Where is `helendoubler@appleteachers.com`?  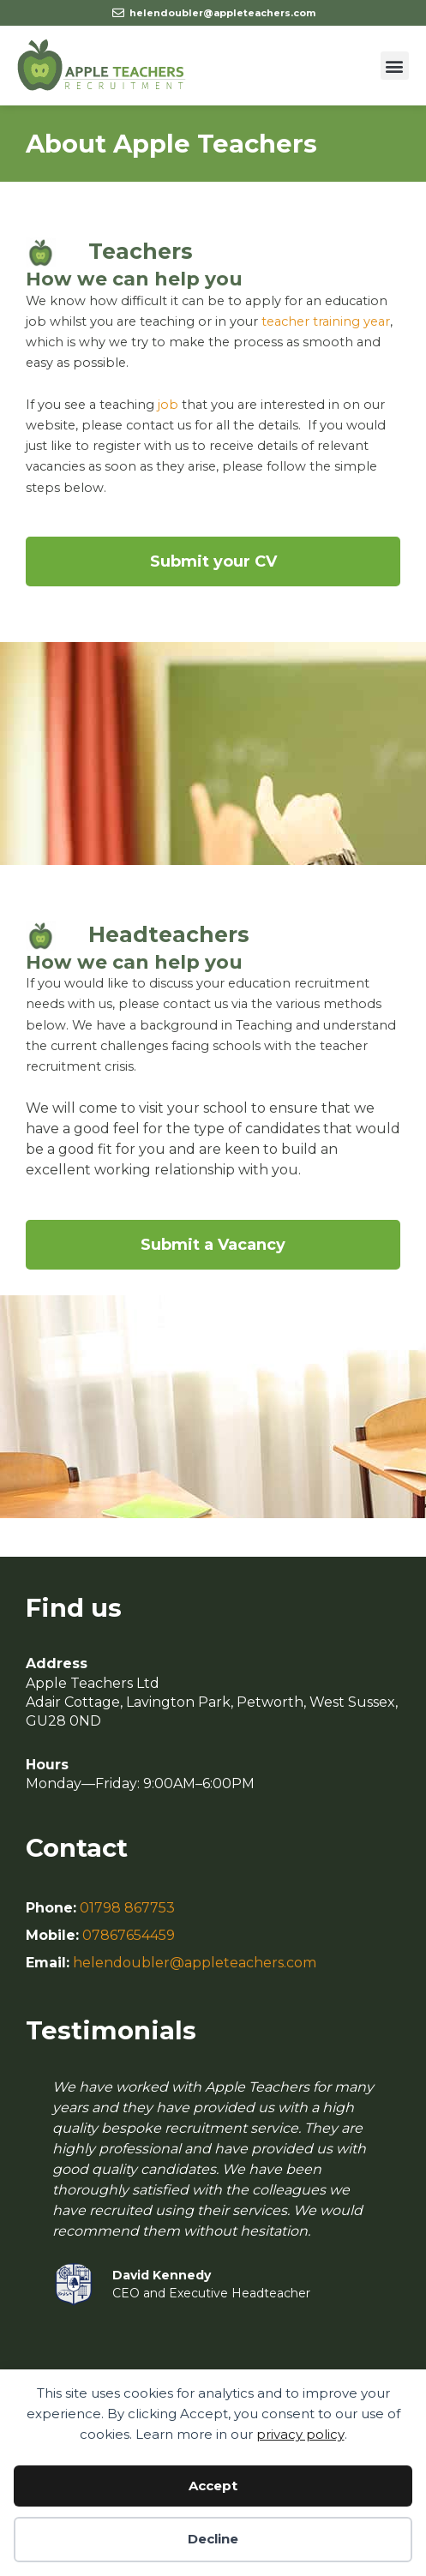 helendoubler@appleteachers.com is located at coordinates (194, 1963).